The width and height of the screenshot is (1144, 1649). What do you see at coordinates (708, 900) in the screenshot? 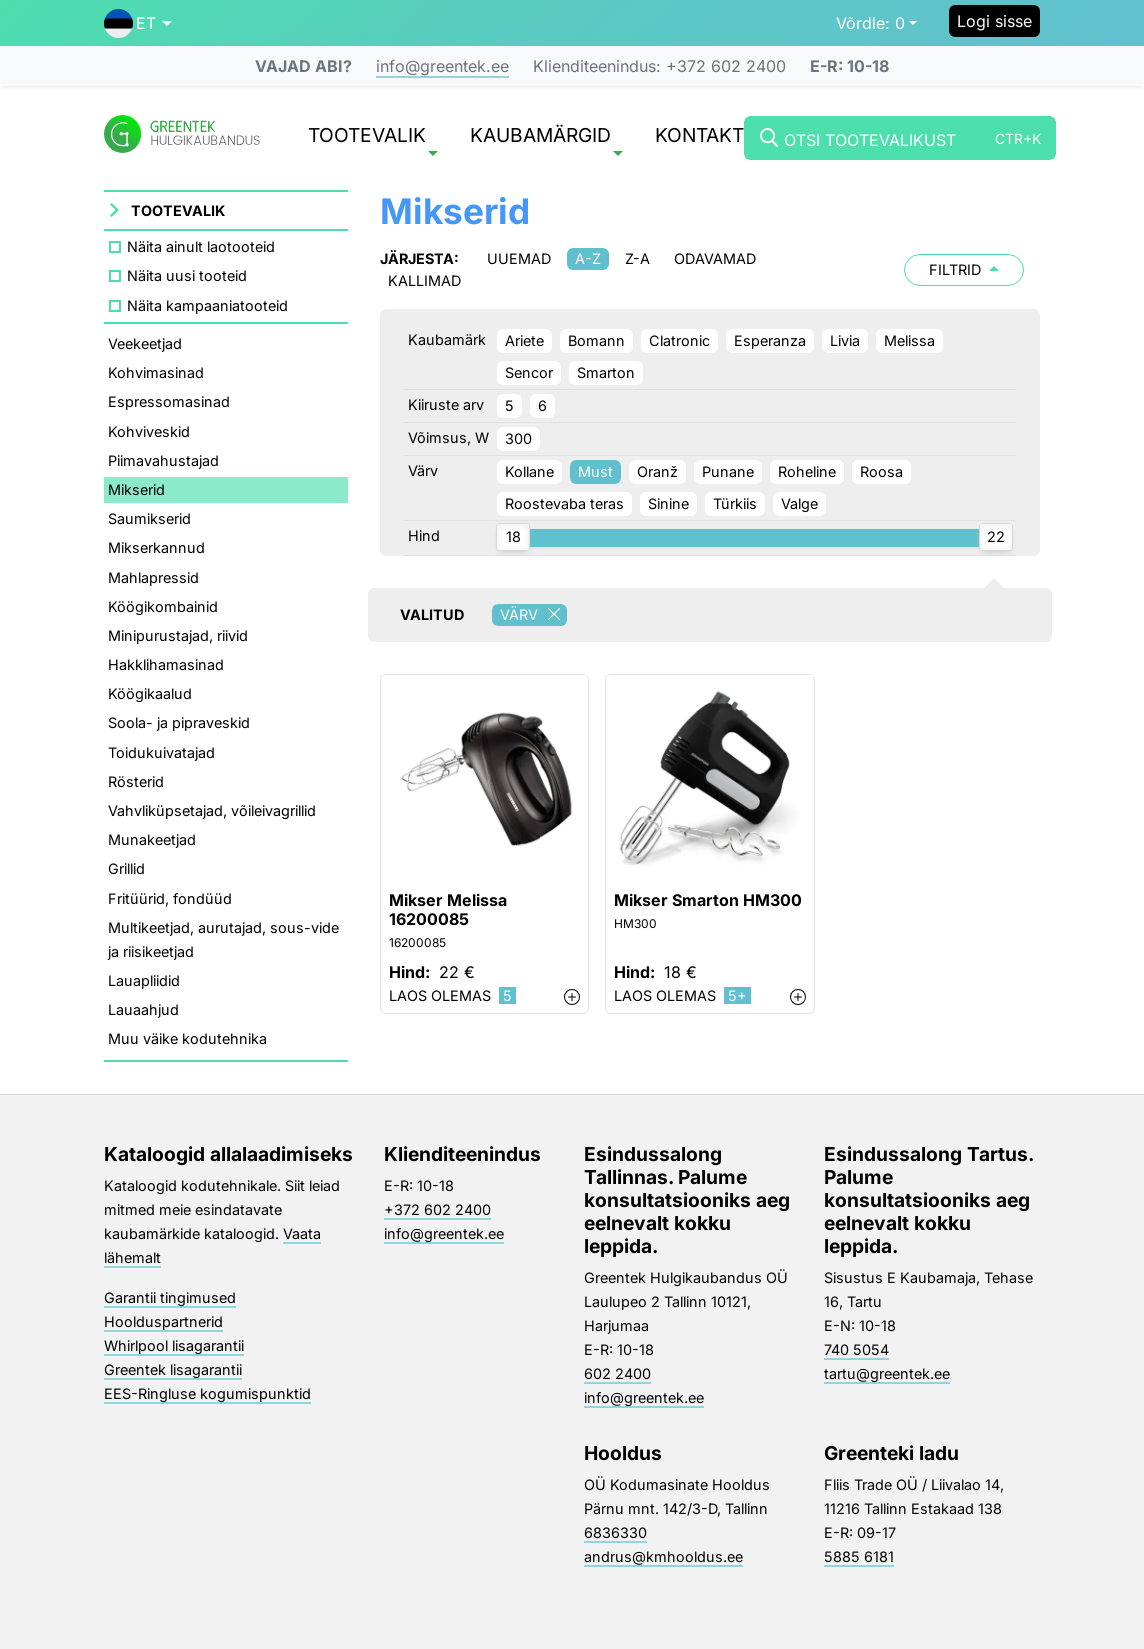
I see `Mikser Smarton HM300` at bounding box center [708, 900].